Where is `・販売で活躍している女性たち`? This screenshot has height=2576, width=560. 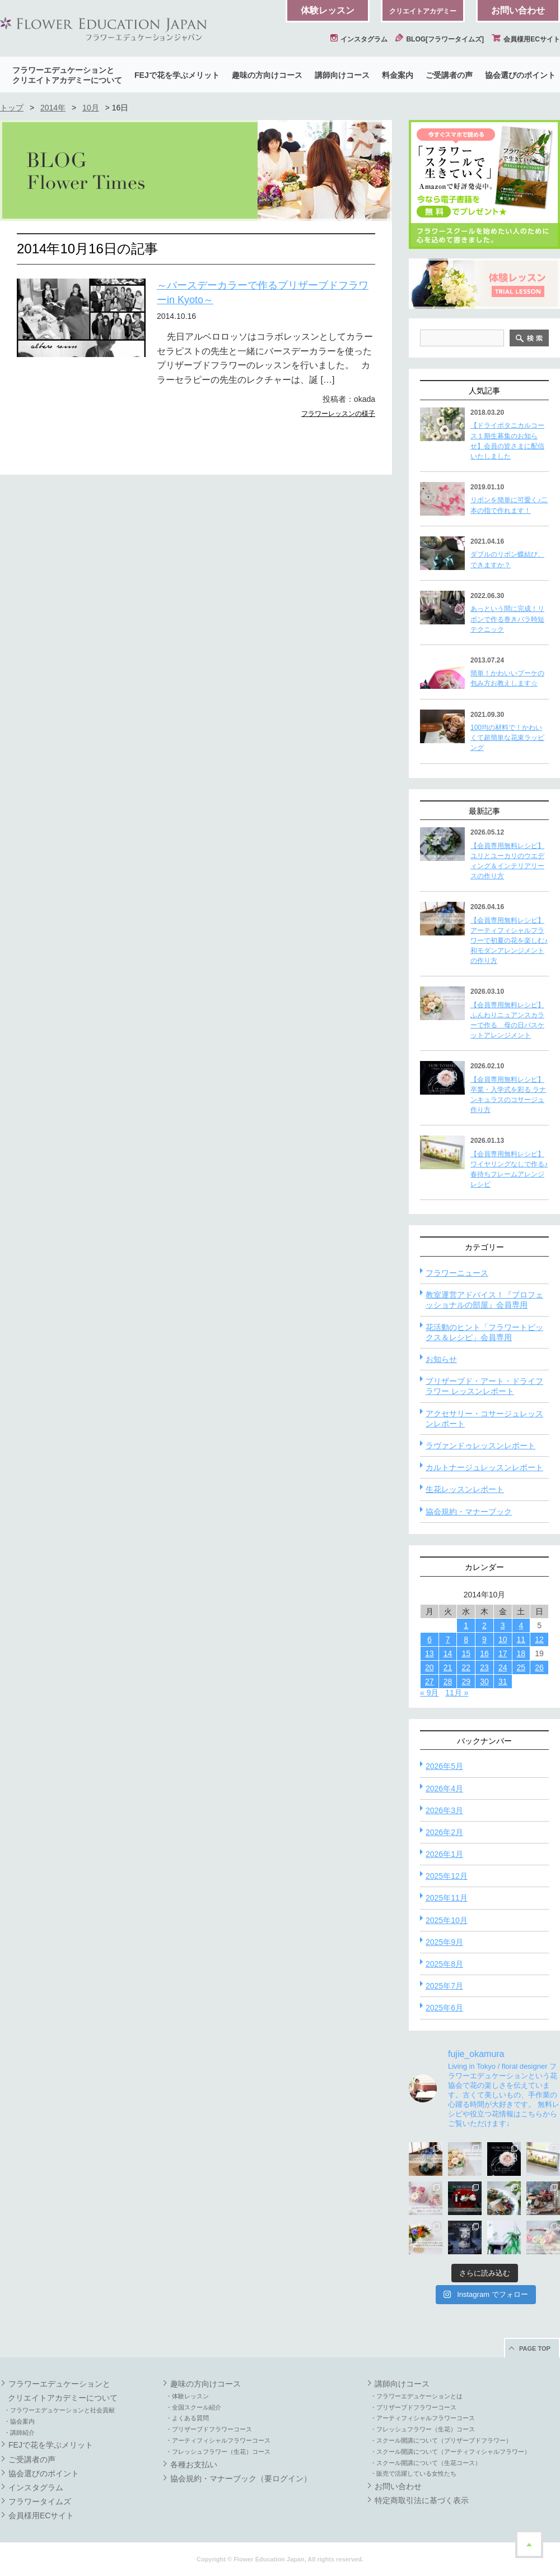
・販売で活躍している女性たち is located at coordinates (413, 2473).